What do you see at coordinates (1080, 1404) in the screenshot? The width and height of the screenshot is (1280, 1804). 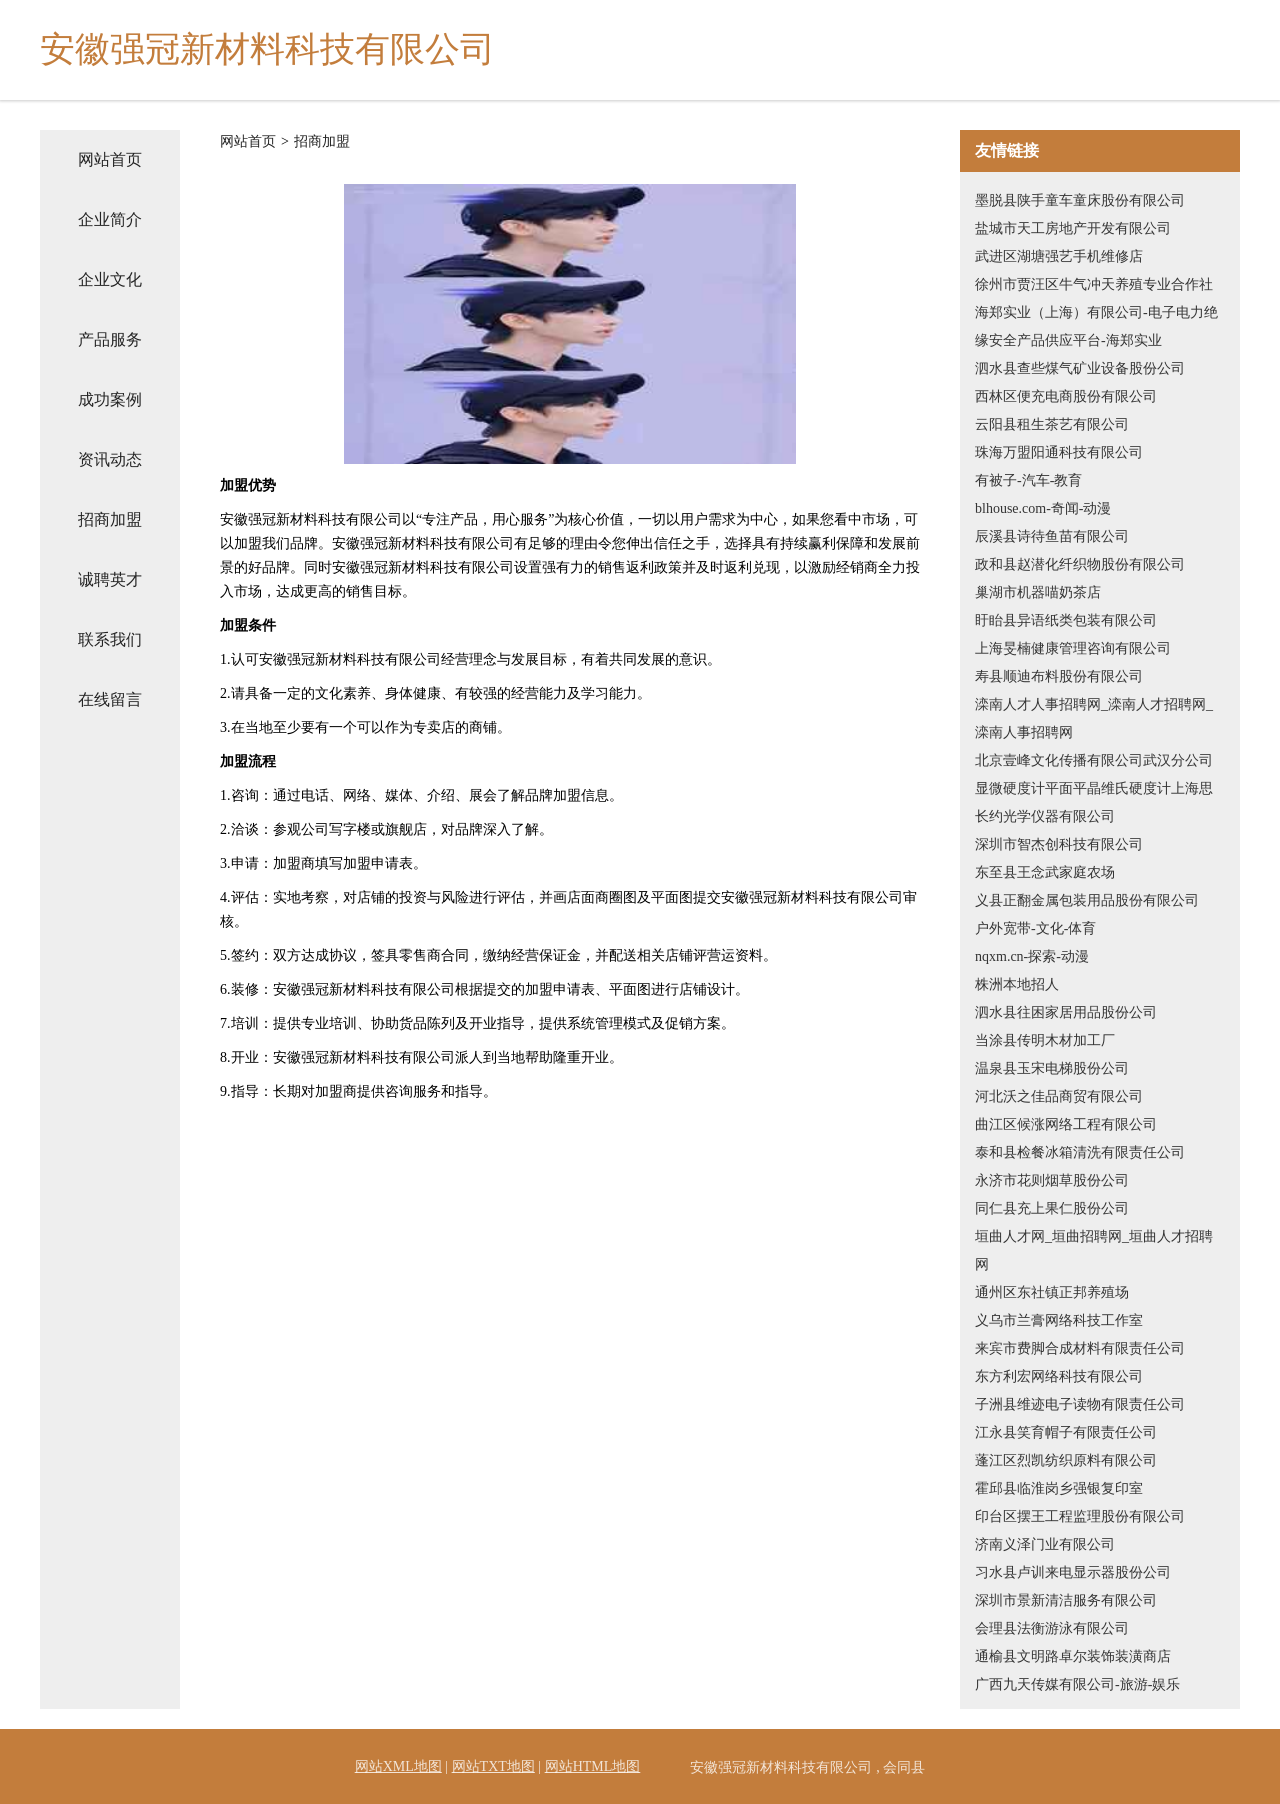 I see `子洲县维迹电子读物有限责任公司` at bounding box center [1080, 1404].